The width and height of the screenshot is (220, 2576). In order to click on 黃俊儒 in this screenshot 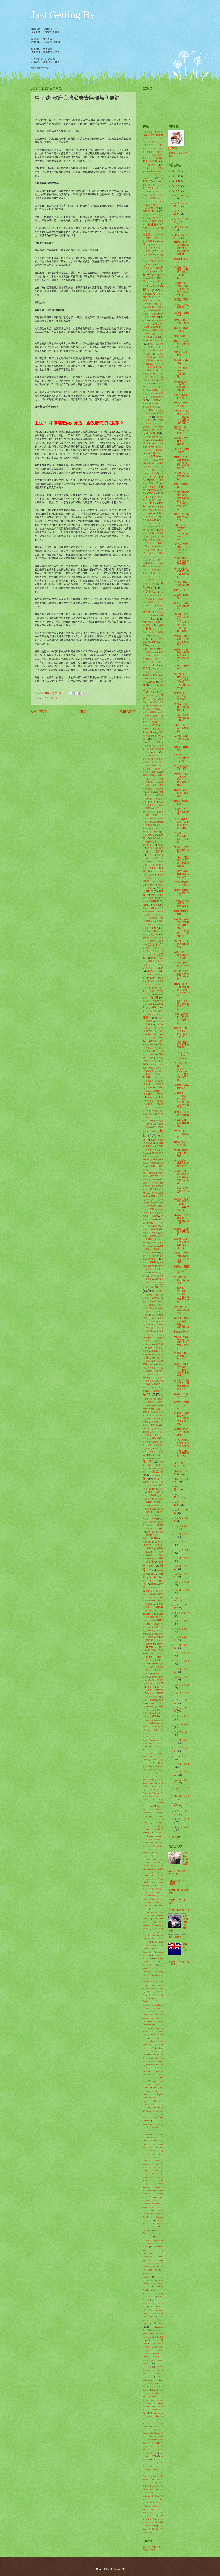, I will do `click(153, 1243)`.